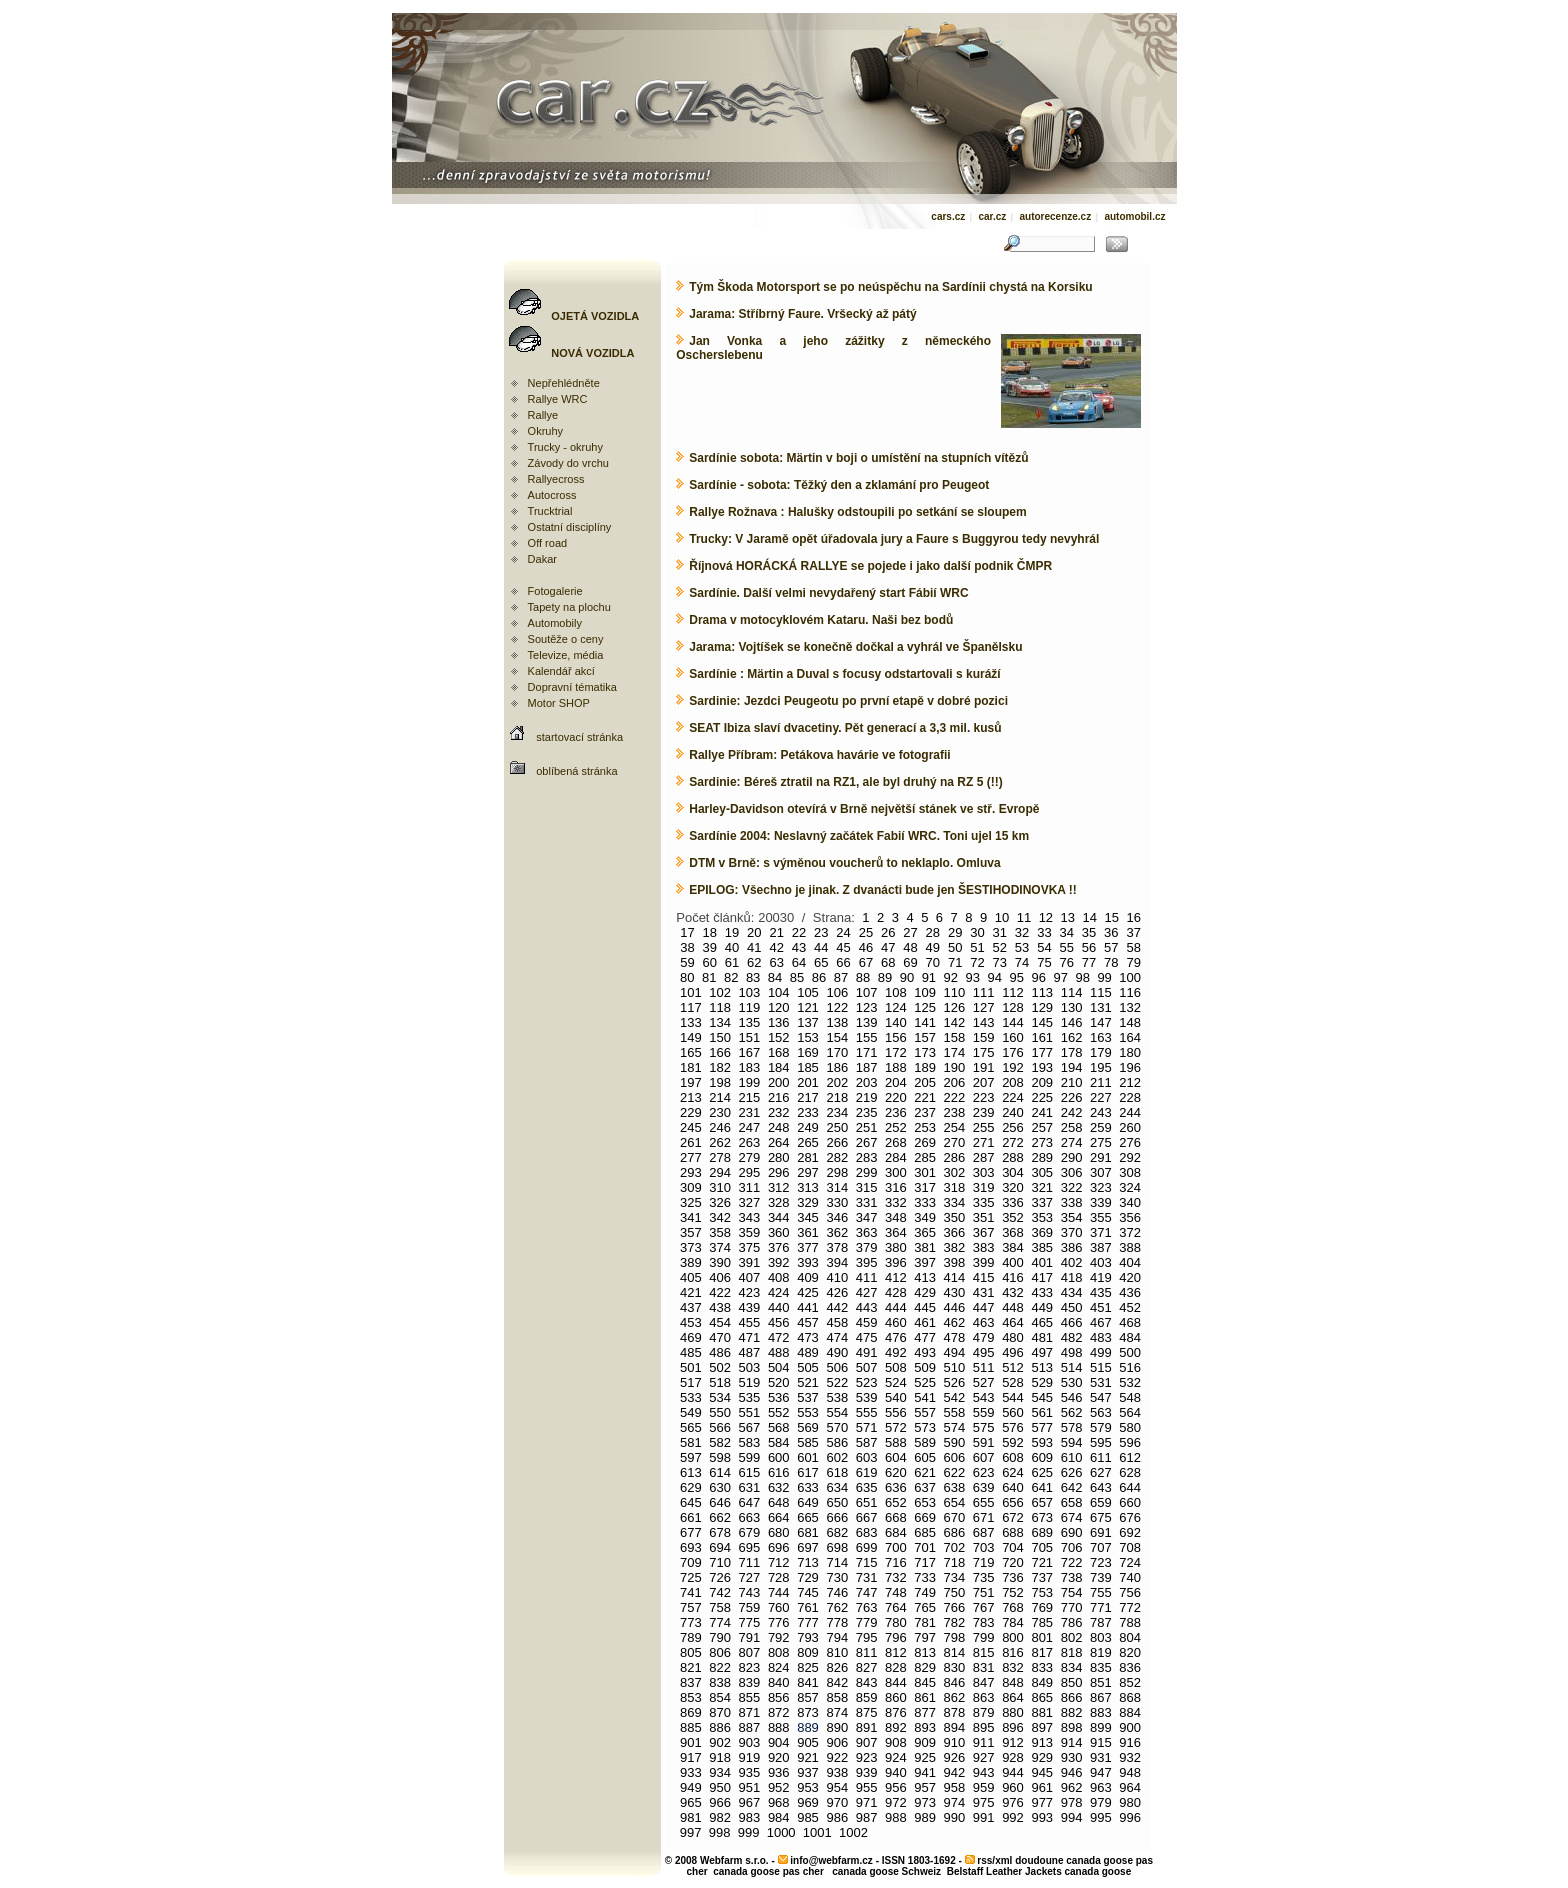  Describe the element at coordinates (720, 1022) in the screenshot. I see `134` at that location.